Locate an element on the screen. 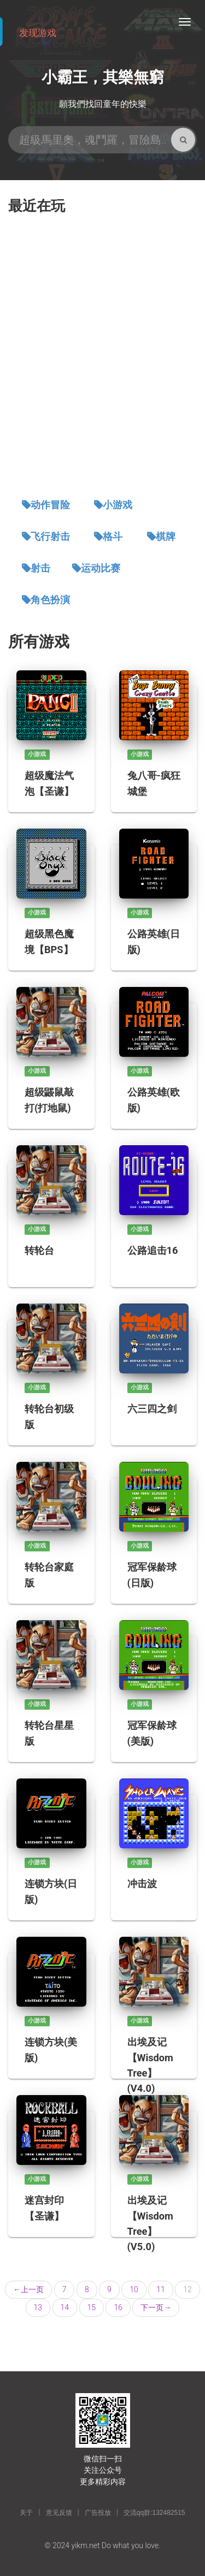 The width and height of the screenshot is (205, 2576). 冲击波 is located at coordinates (142, 1883).